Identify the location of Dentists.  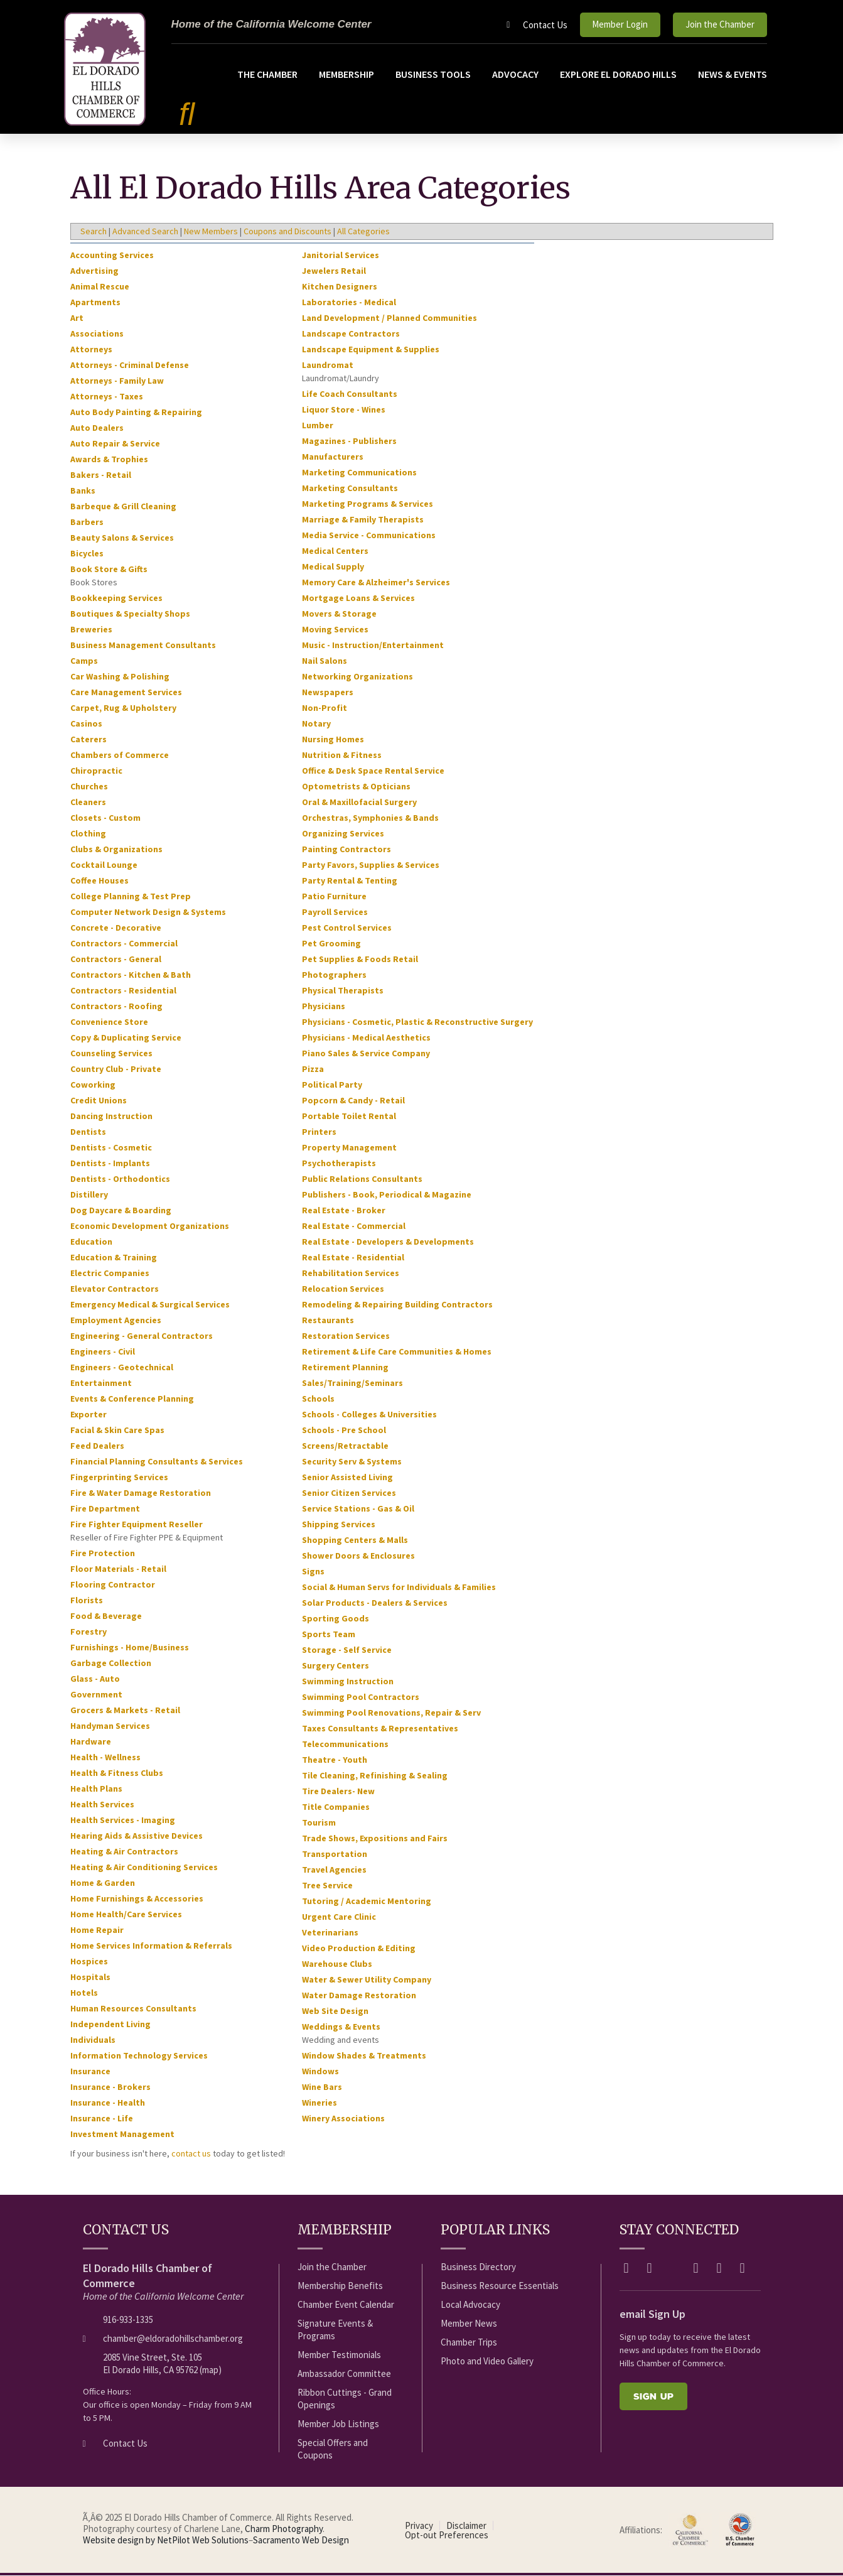
(88, 1132).